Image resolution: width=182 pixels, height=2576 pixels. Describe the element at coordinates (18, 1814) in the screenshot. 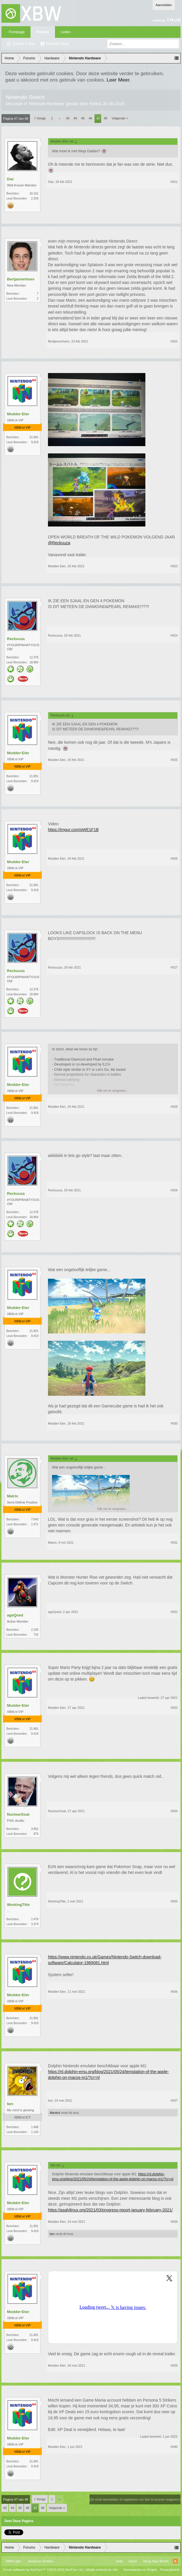

I see `NuclearGoat` at that location.